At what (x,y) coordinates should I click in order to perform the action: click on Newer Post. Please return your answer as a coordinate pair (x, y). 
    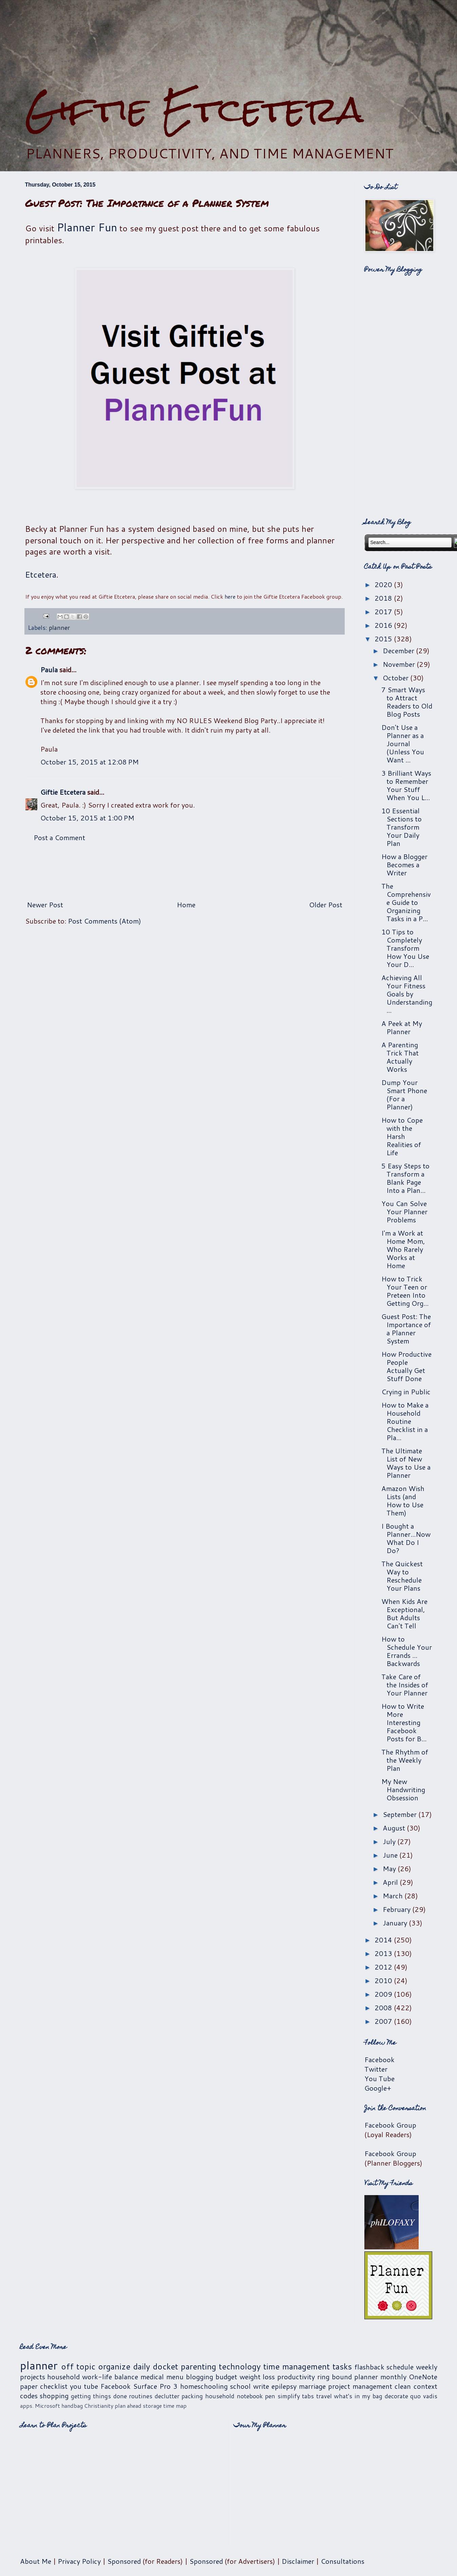
    Looking at the image, I should click on (45, 904).